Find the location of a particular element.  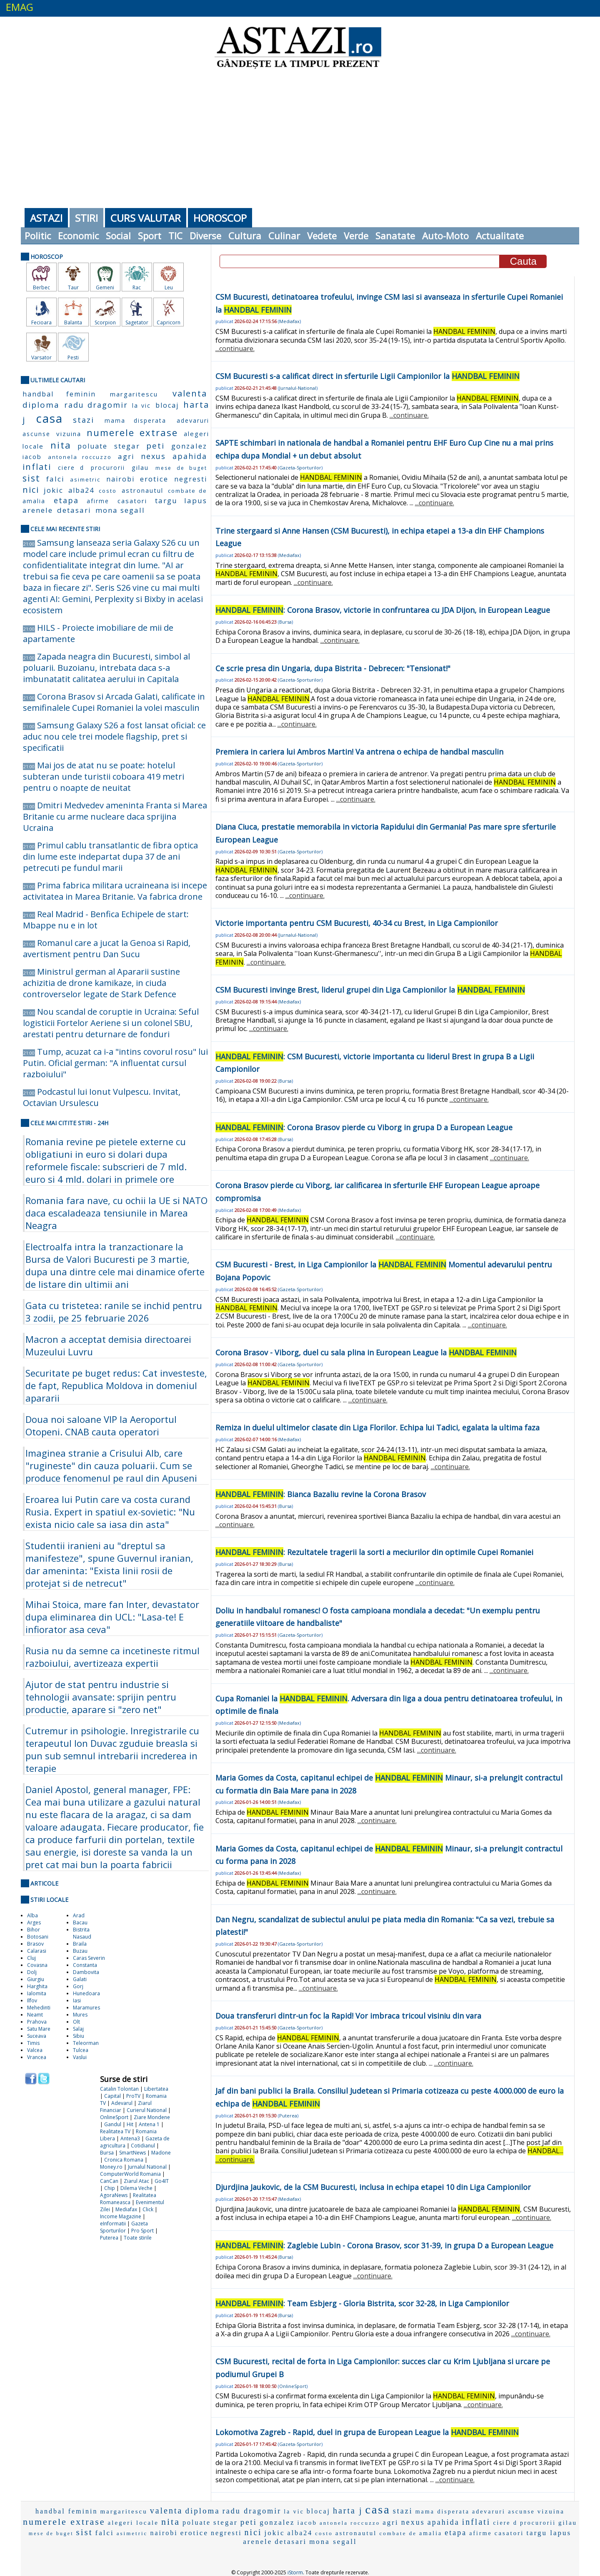

Diverse is located at coordinates (205, 235).